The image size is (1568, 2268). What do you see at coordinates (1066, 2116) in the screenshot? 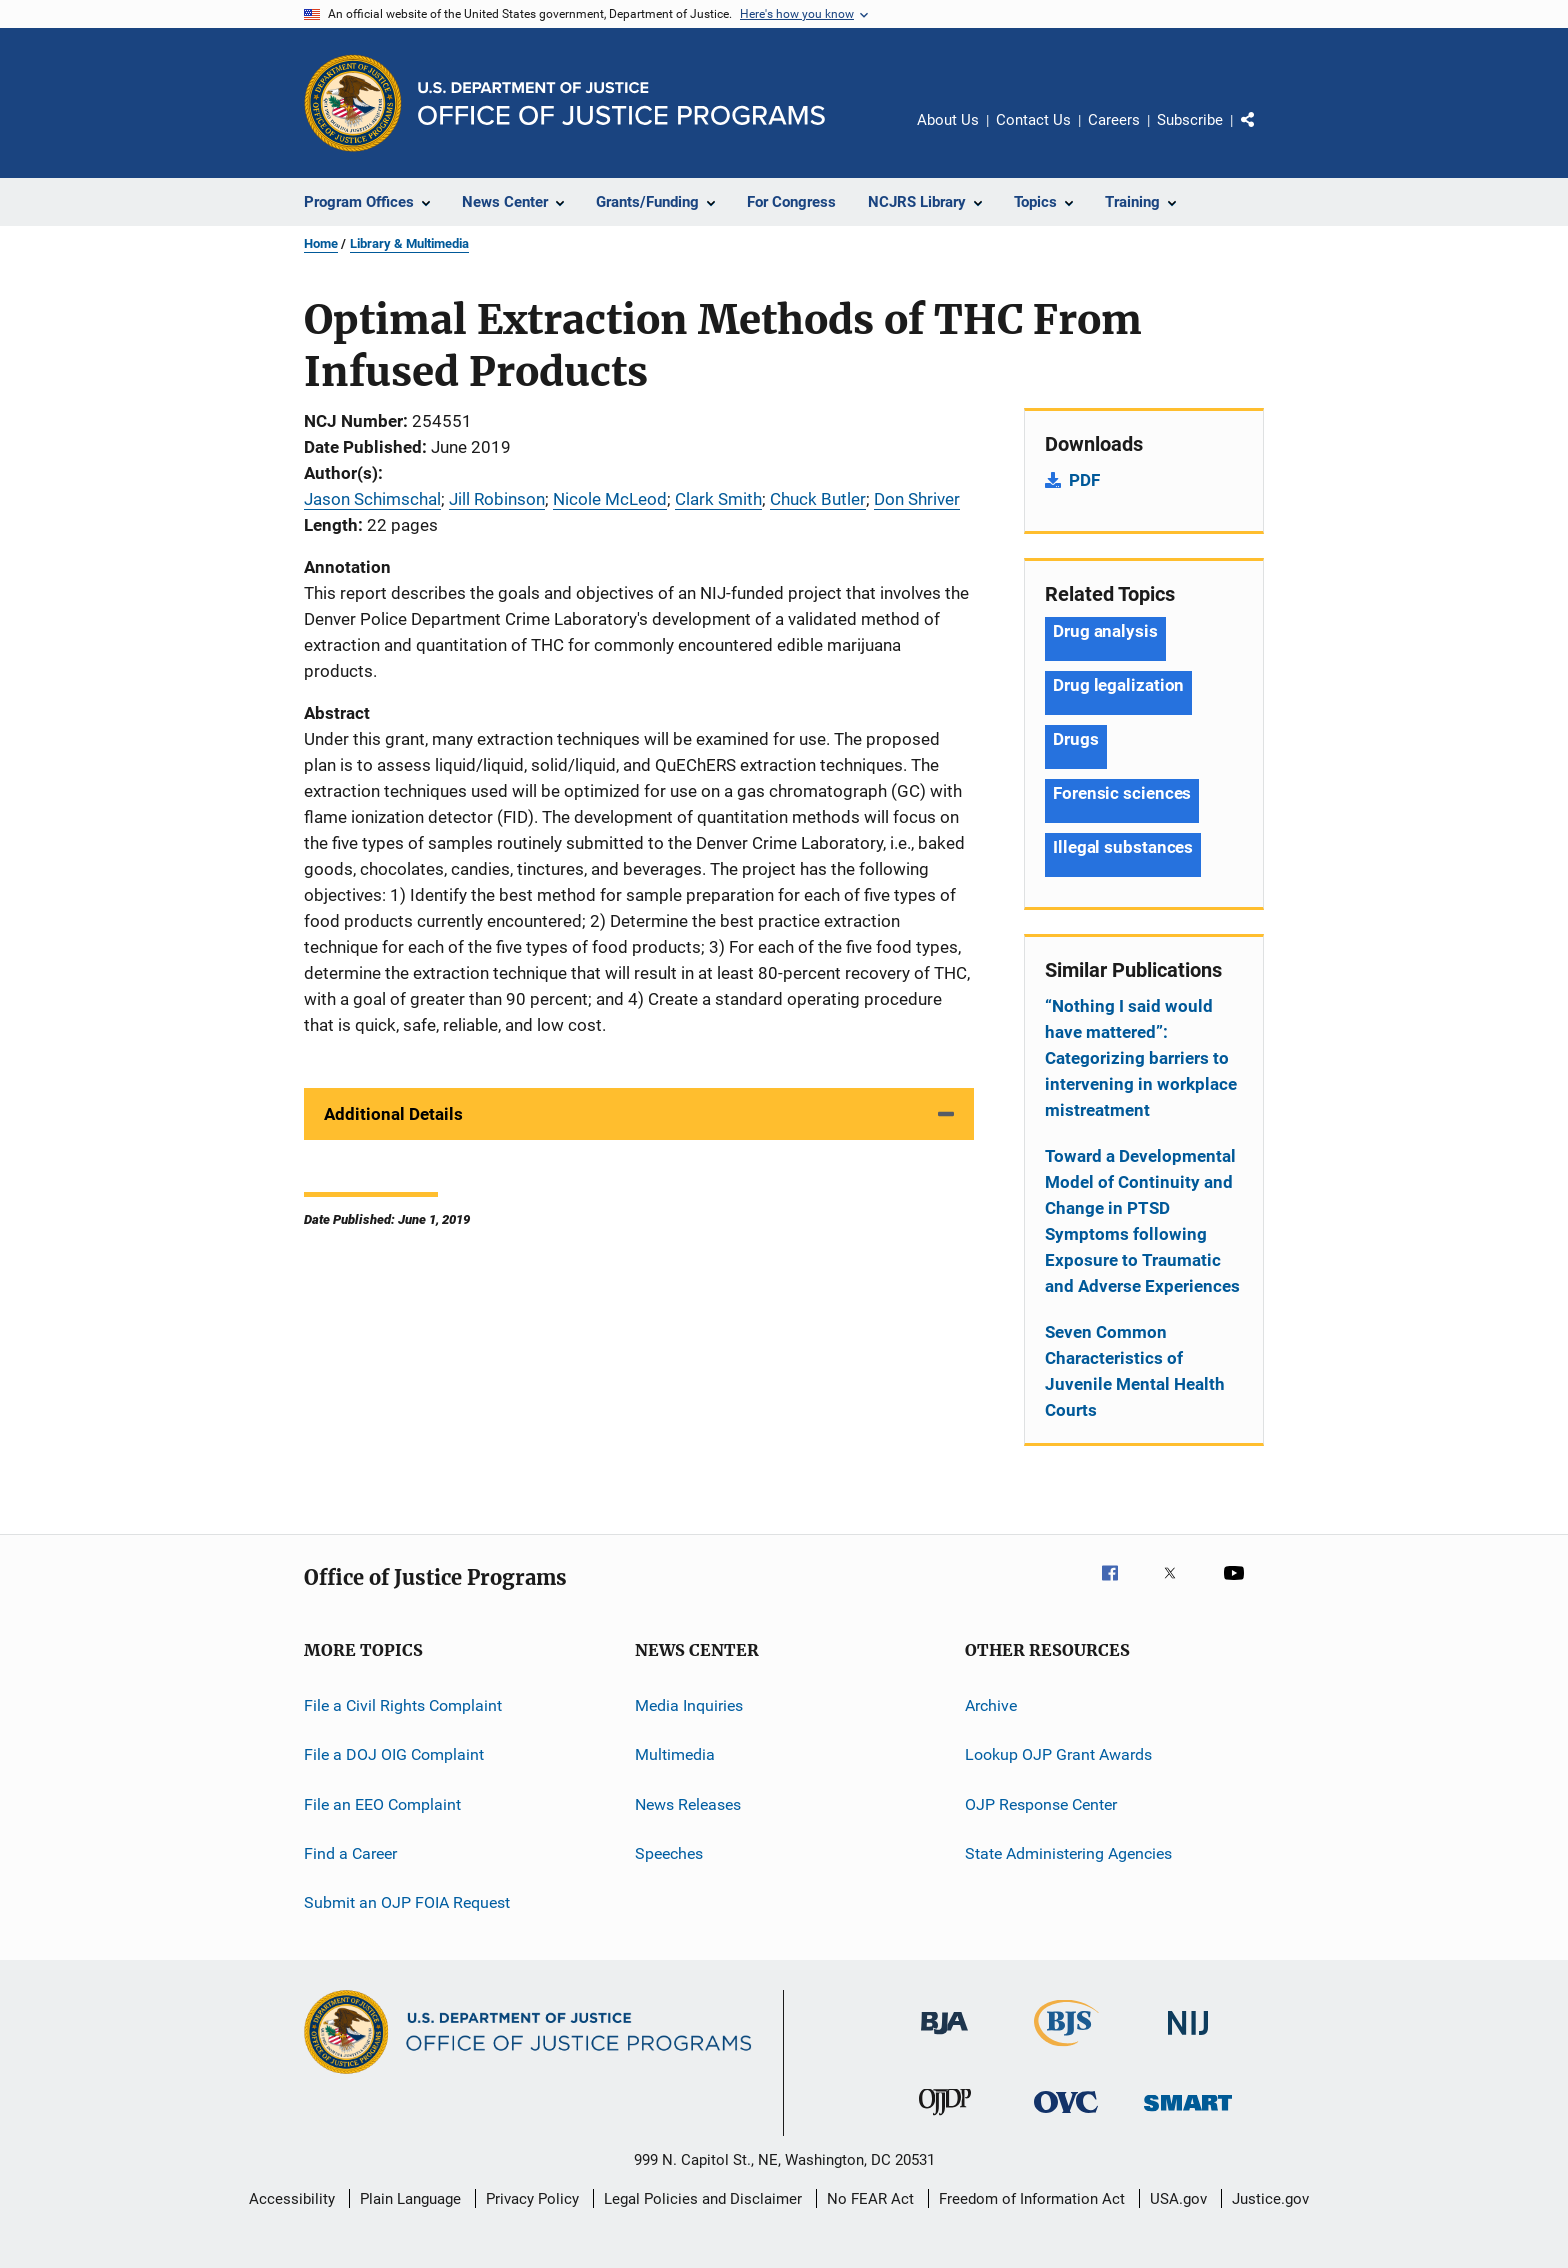
I see `[Office for Victims of Crime]` at bounding box center [1066, 2116].